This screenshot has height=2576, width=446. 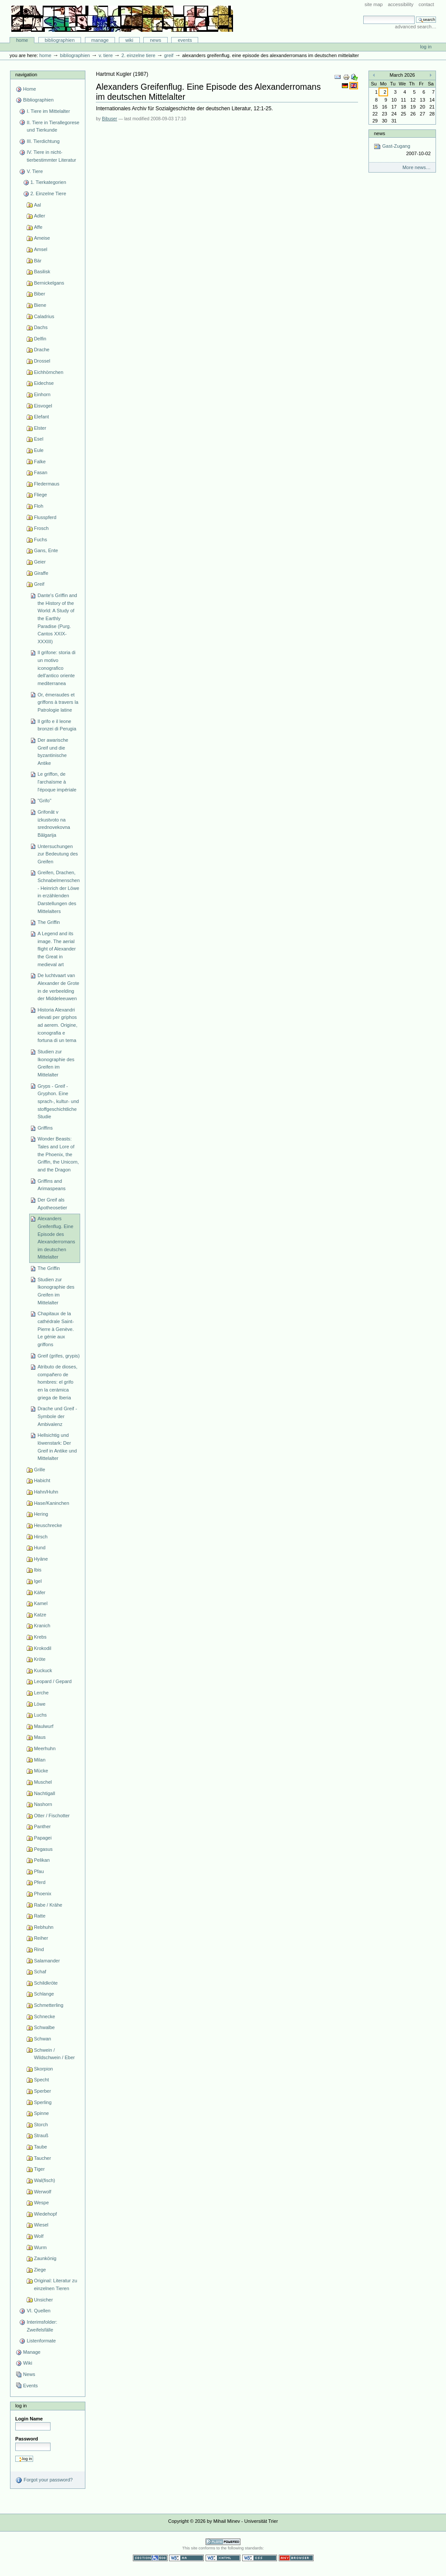 I want to click on Valid CSS, so click(x=259, y=2558).